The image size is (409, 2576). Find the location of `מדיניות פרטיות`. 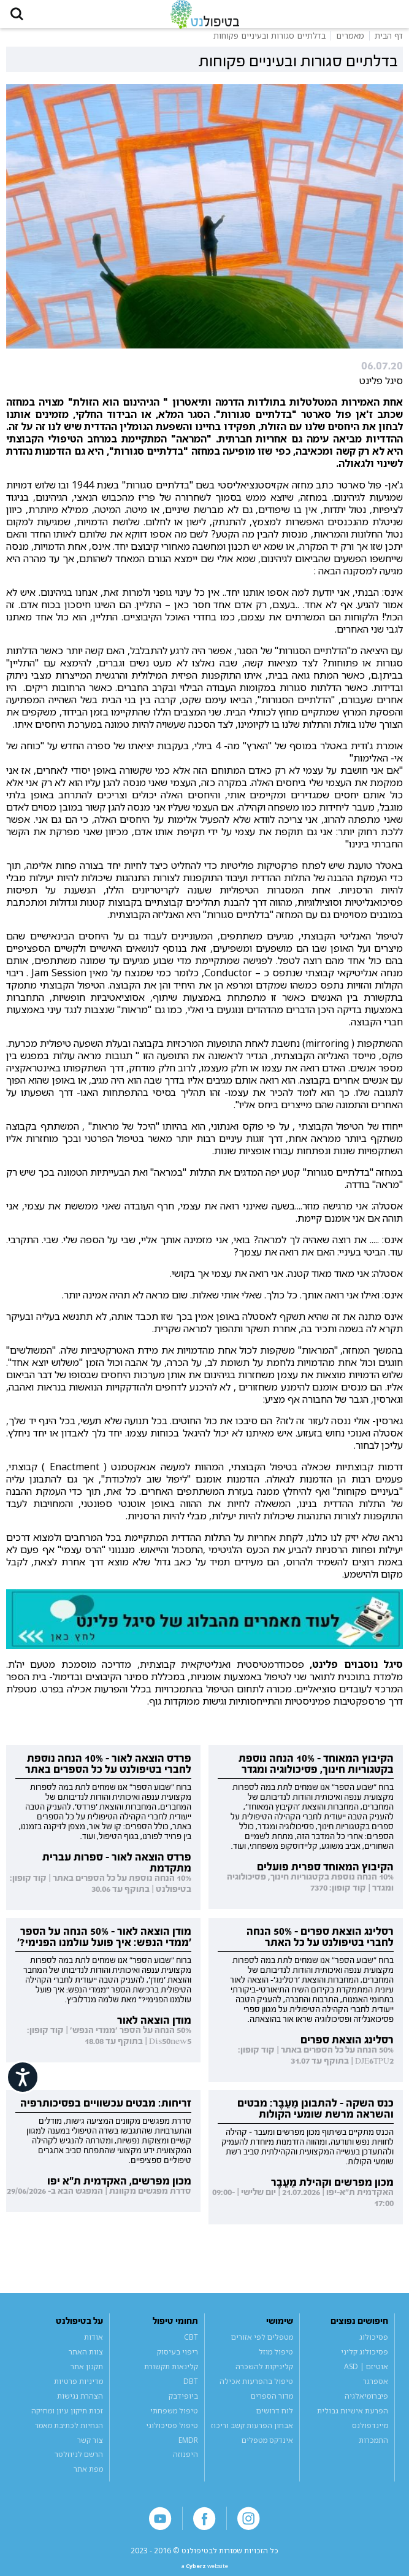

מדיניות פרטיות is located at coordinates (78, 2389).